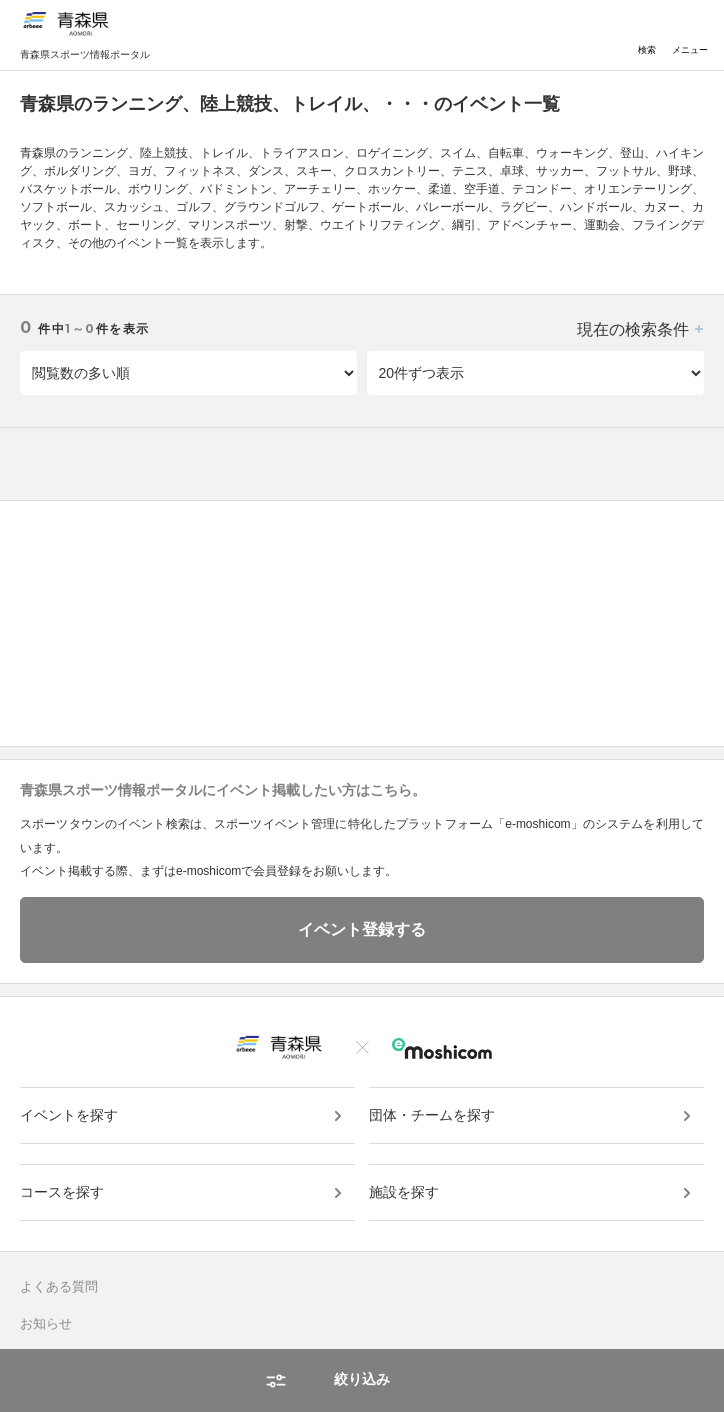 This screenshot has height=1412, width=724. I want to click on 施設を探す, so click(404, 1192).